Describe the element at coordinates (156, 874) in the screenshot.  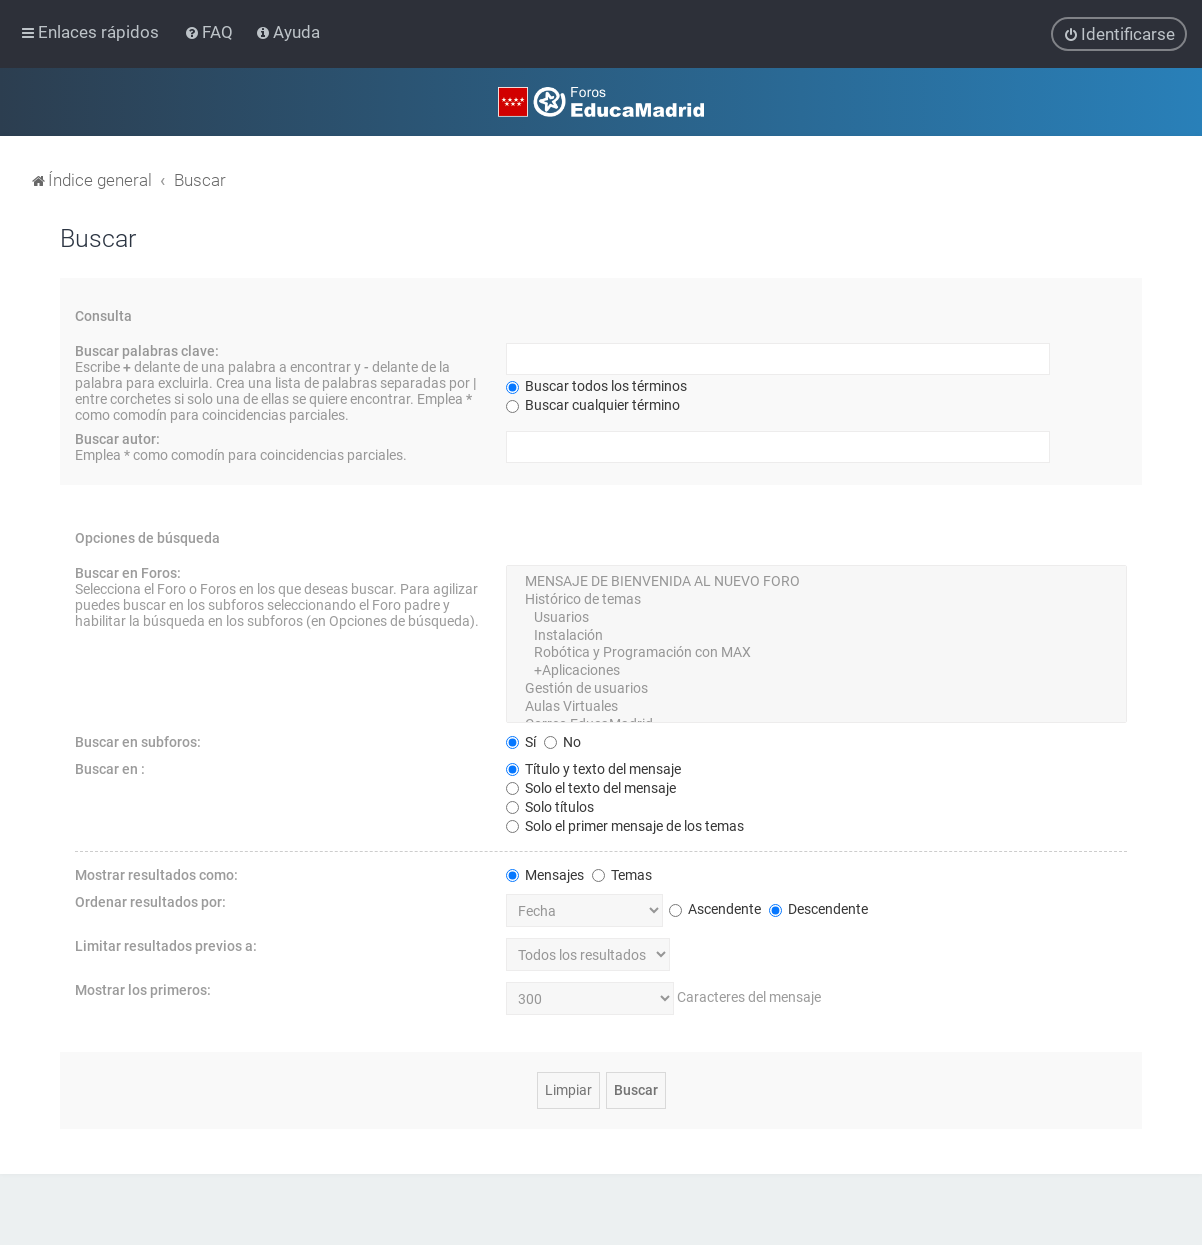
I see `Mostrar resultados como:` at that location.